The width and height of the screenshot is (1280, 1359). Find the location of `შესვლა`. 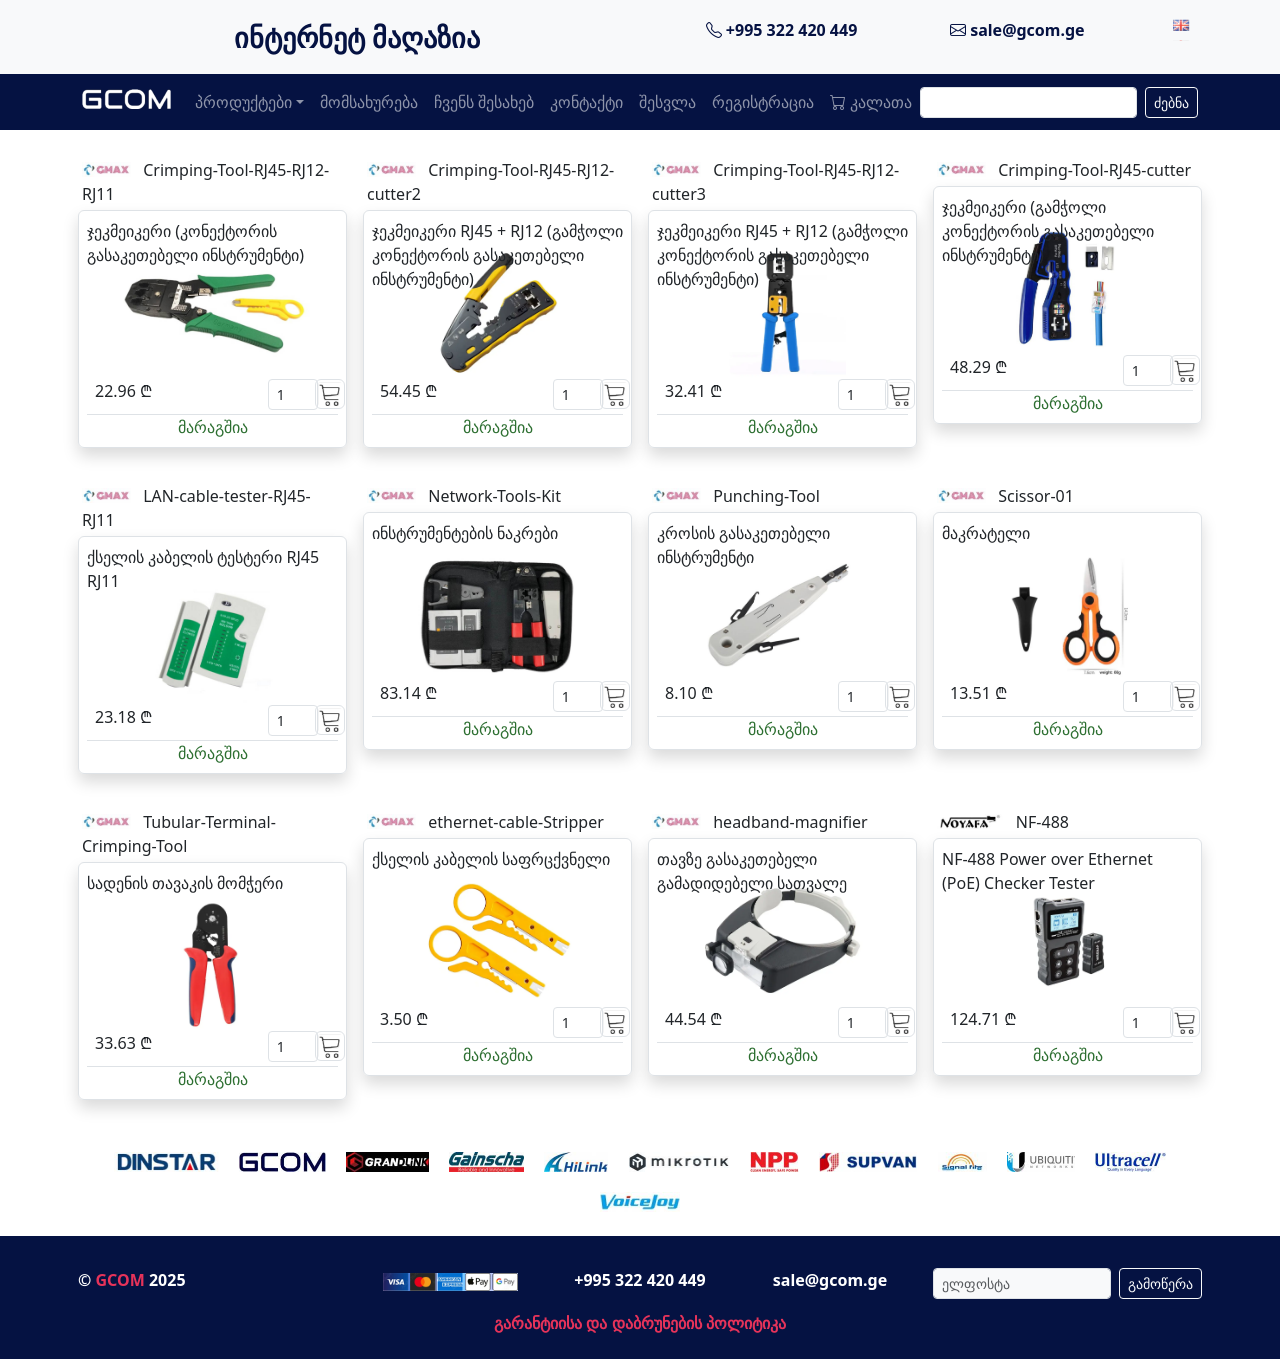

შესვლა is located at coordinates (667, 102).